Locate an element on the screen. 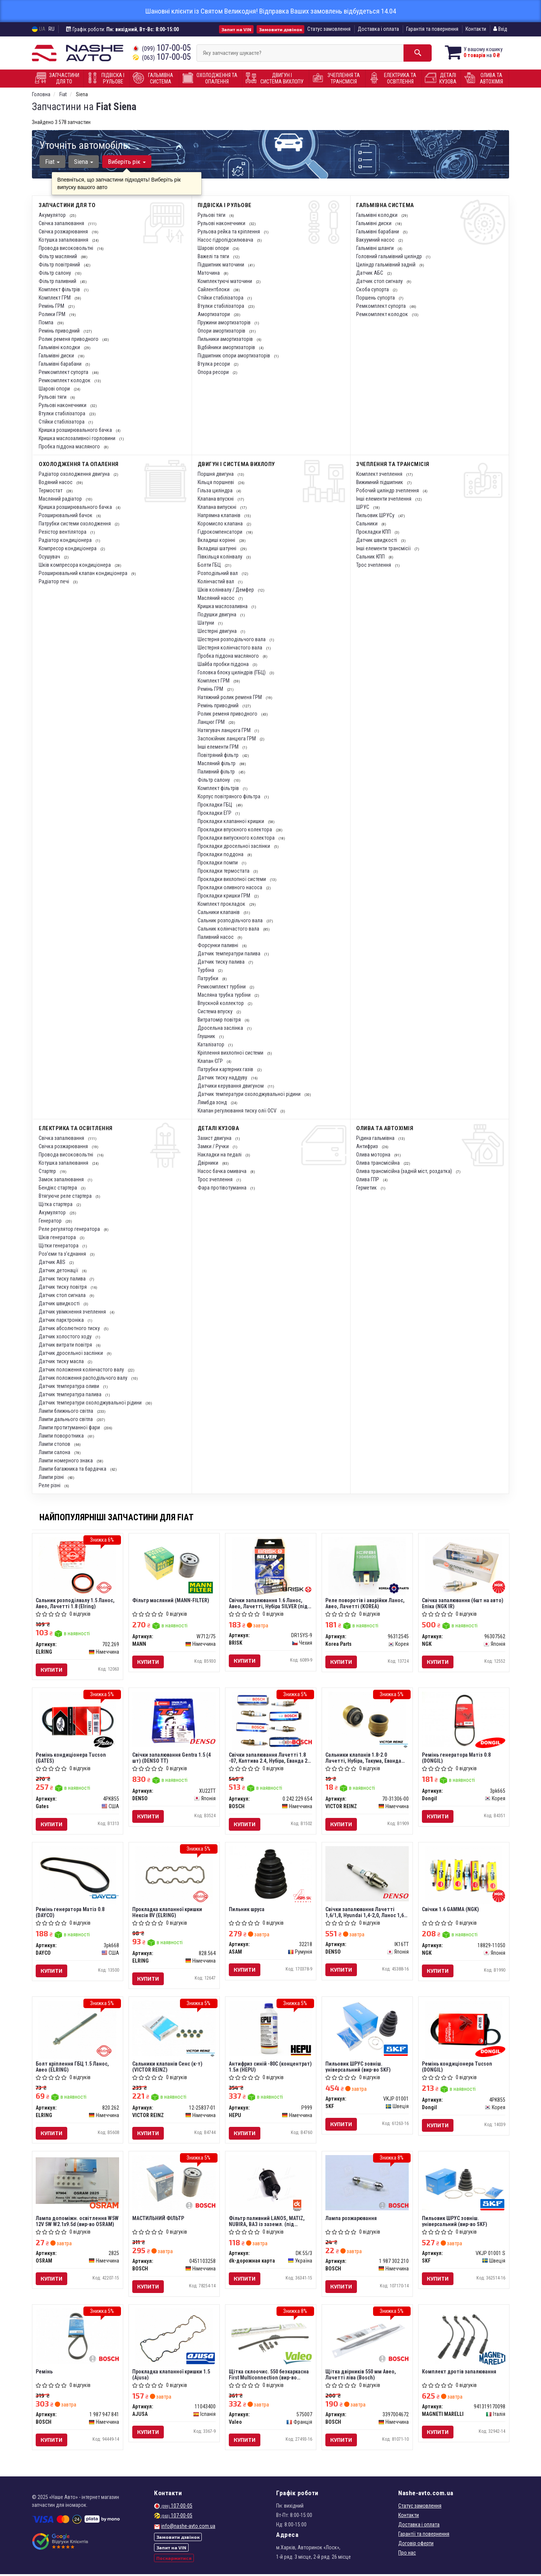  Кришка маслозаливної горловини is located at coordinates (77, 438).